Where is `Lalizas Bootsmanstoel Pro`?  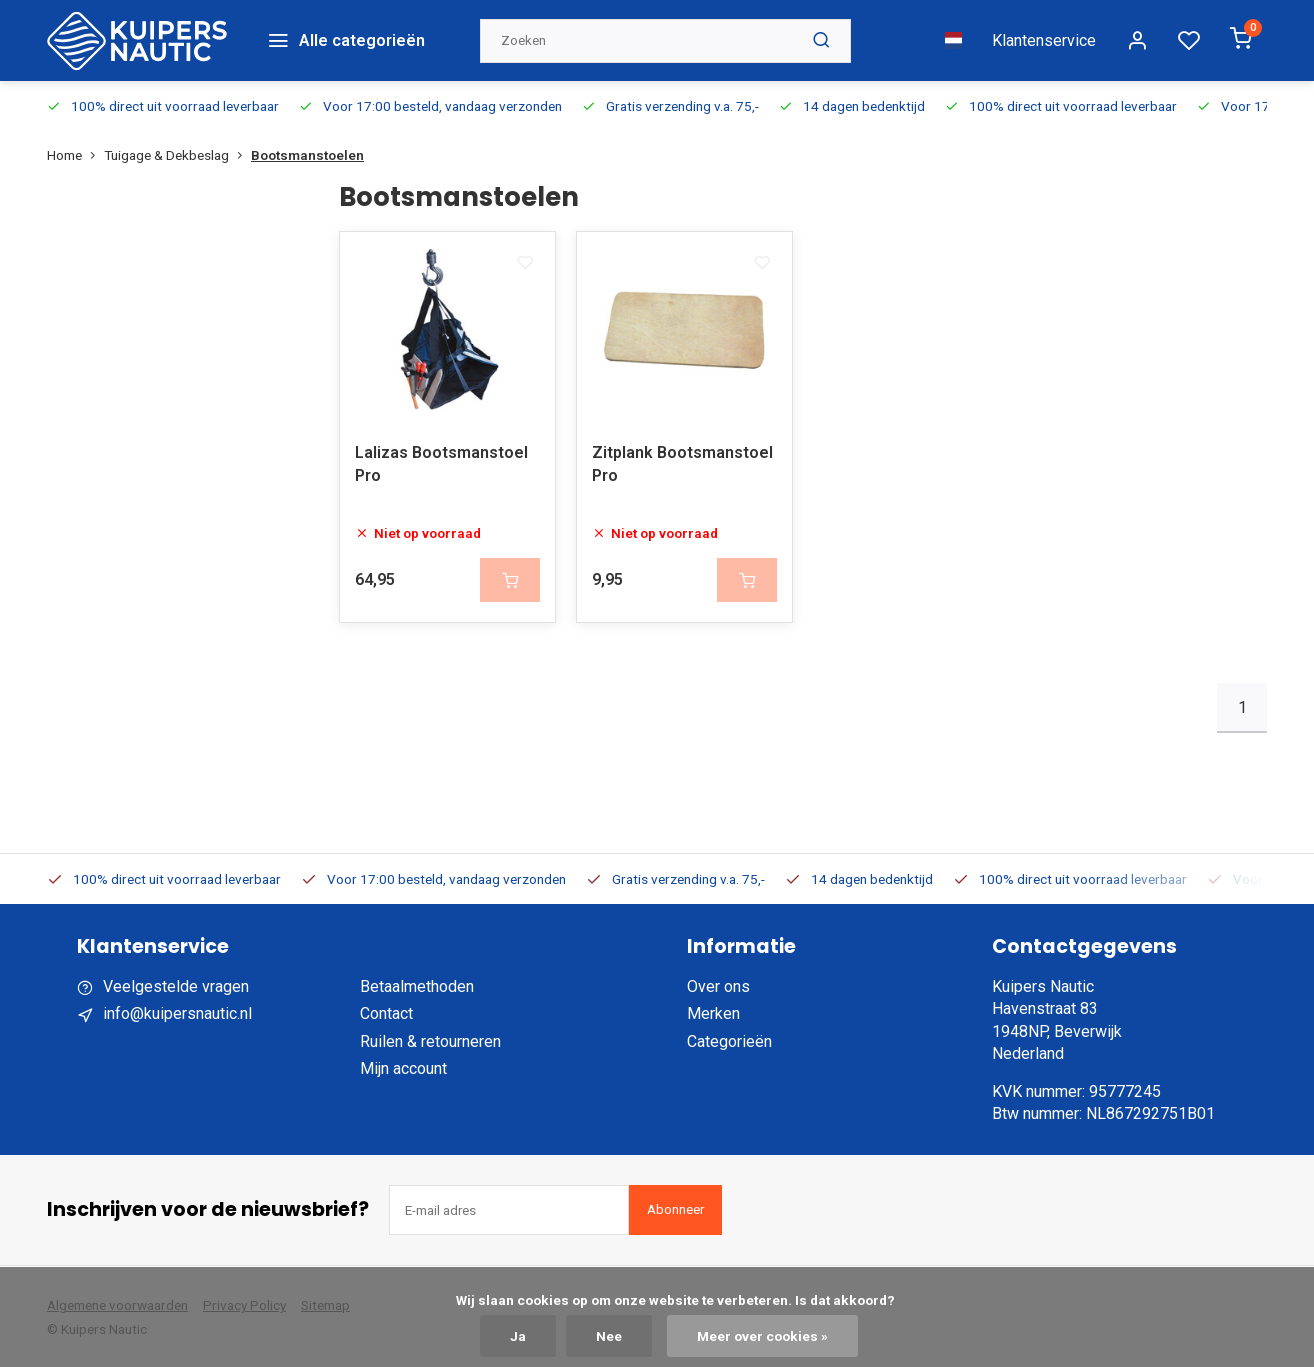 Lalizas Bootsmanstoel Pro is located at coordinates (441, 461).